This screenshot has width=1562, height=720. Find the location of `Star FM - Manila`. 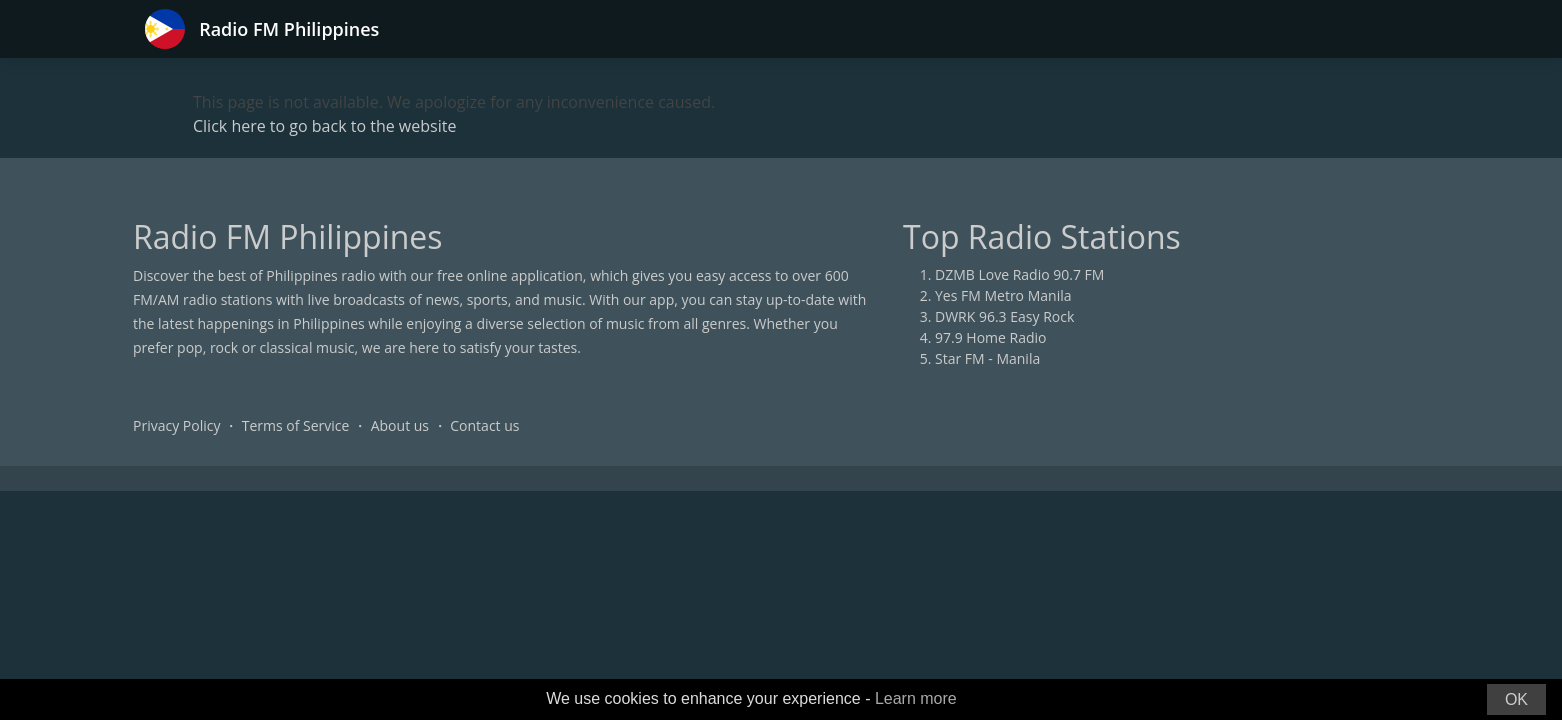

Star FM - Manila is located at coordinates (987, 358).